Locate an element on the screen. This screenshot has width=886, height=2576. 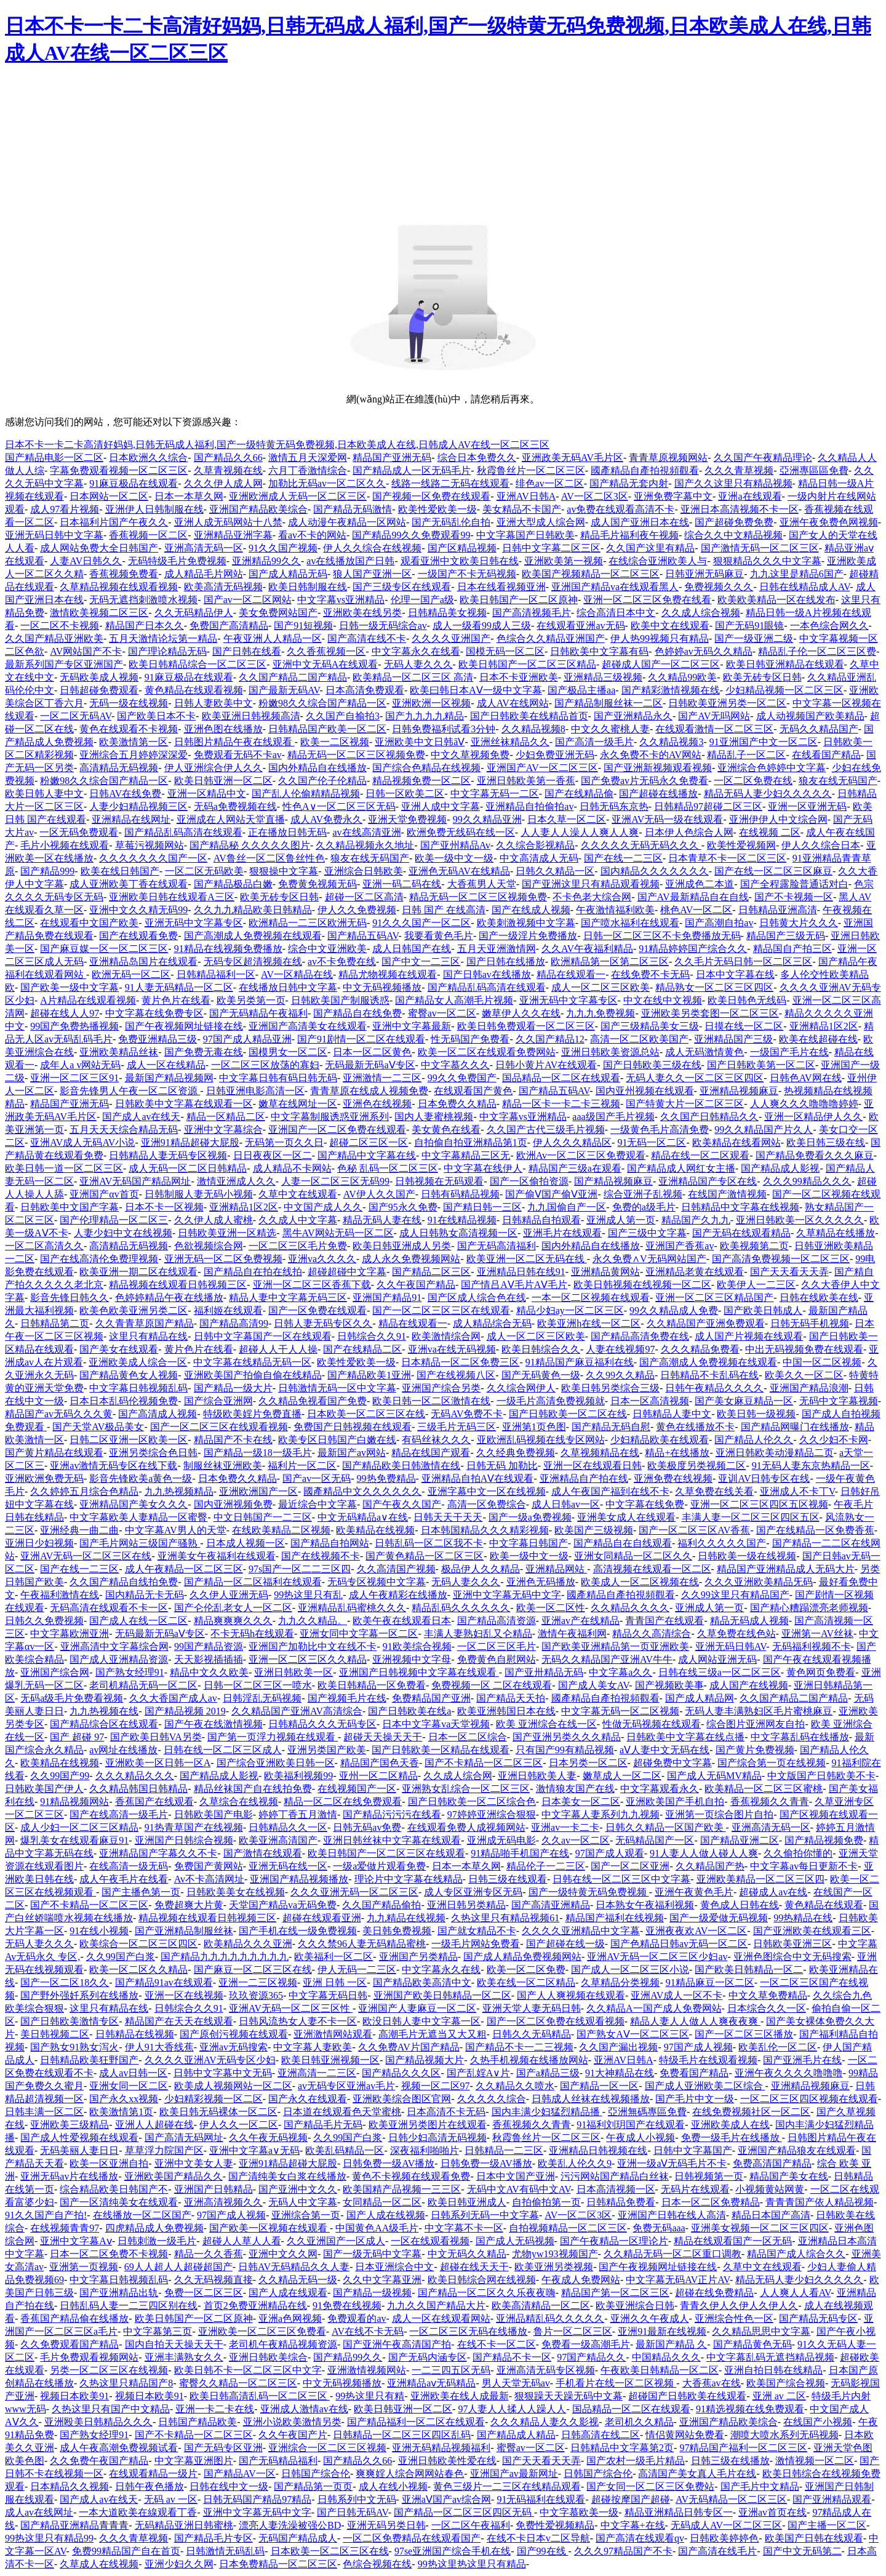
国产毛片中文一级 is located at coordinates (694, 2099).